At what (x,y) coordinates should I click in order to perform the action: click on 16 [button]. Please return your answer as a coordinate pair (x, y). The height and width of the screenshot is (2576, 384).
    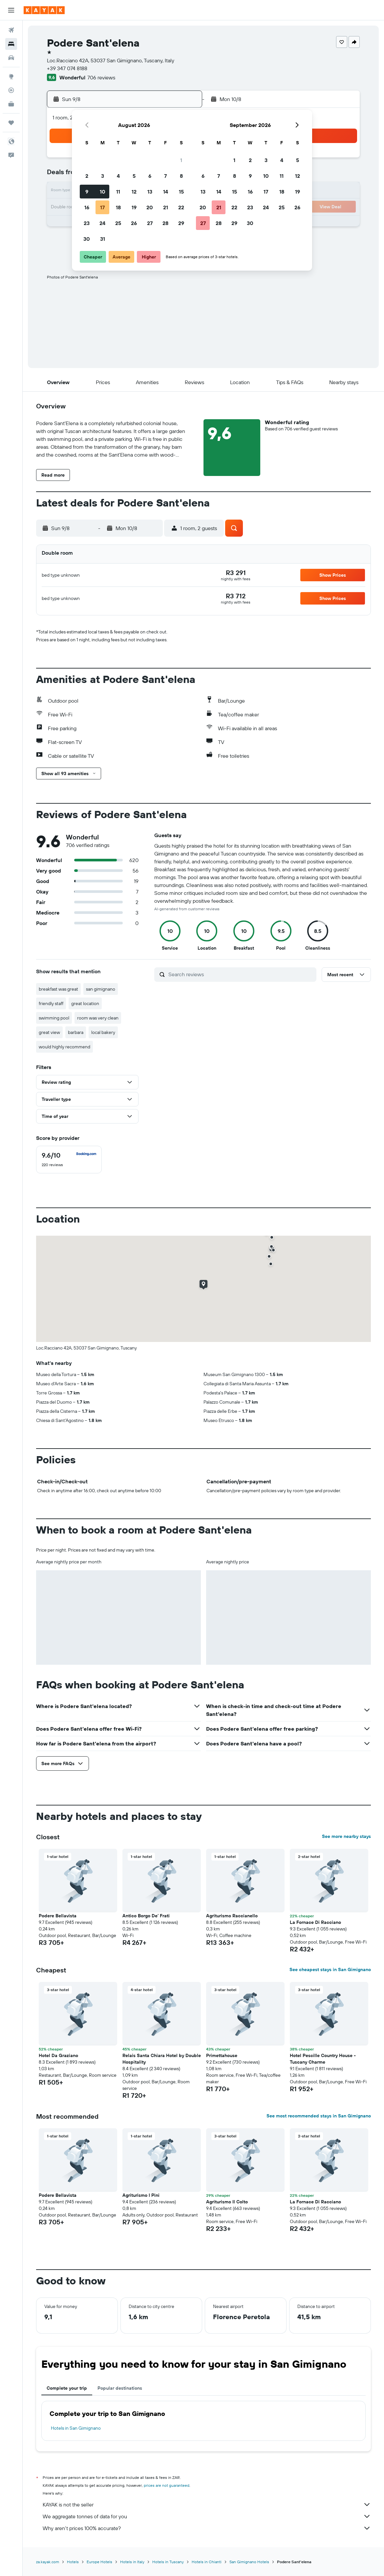
    Looking at the image, I should click on (86, 207).